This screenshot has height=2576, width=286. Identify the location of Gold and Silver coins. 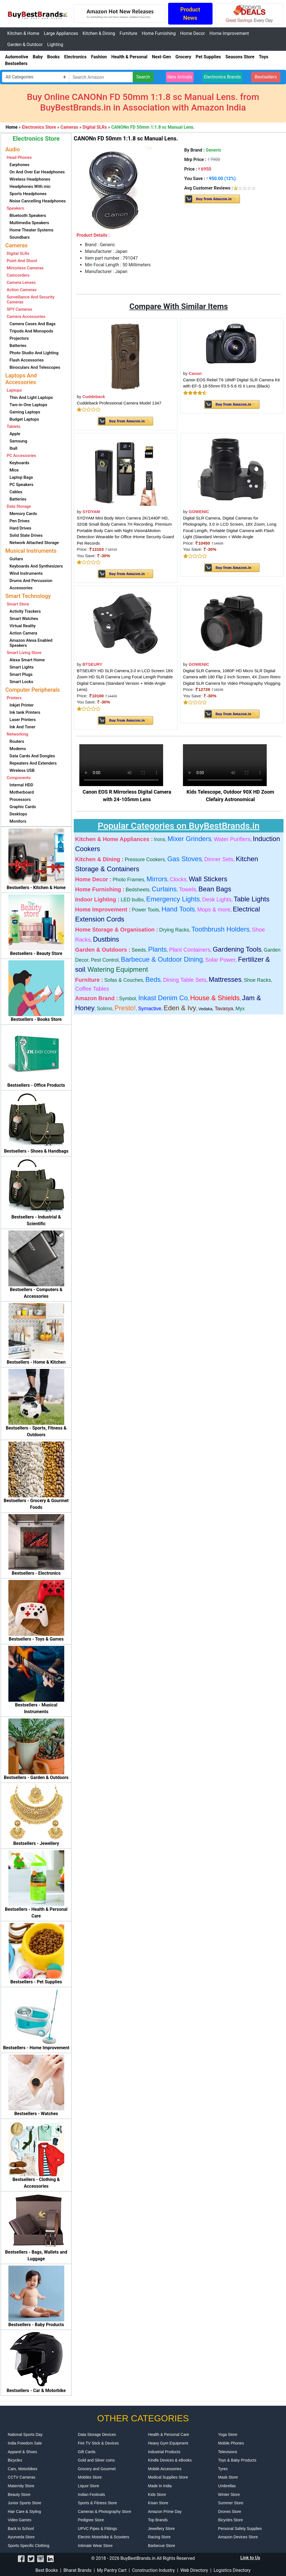
(96, 2460).